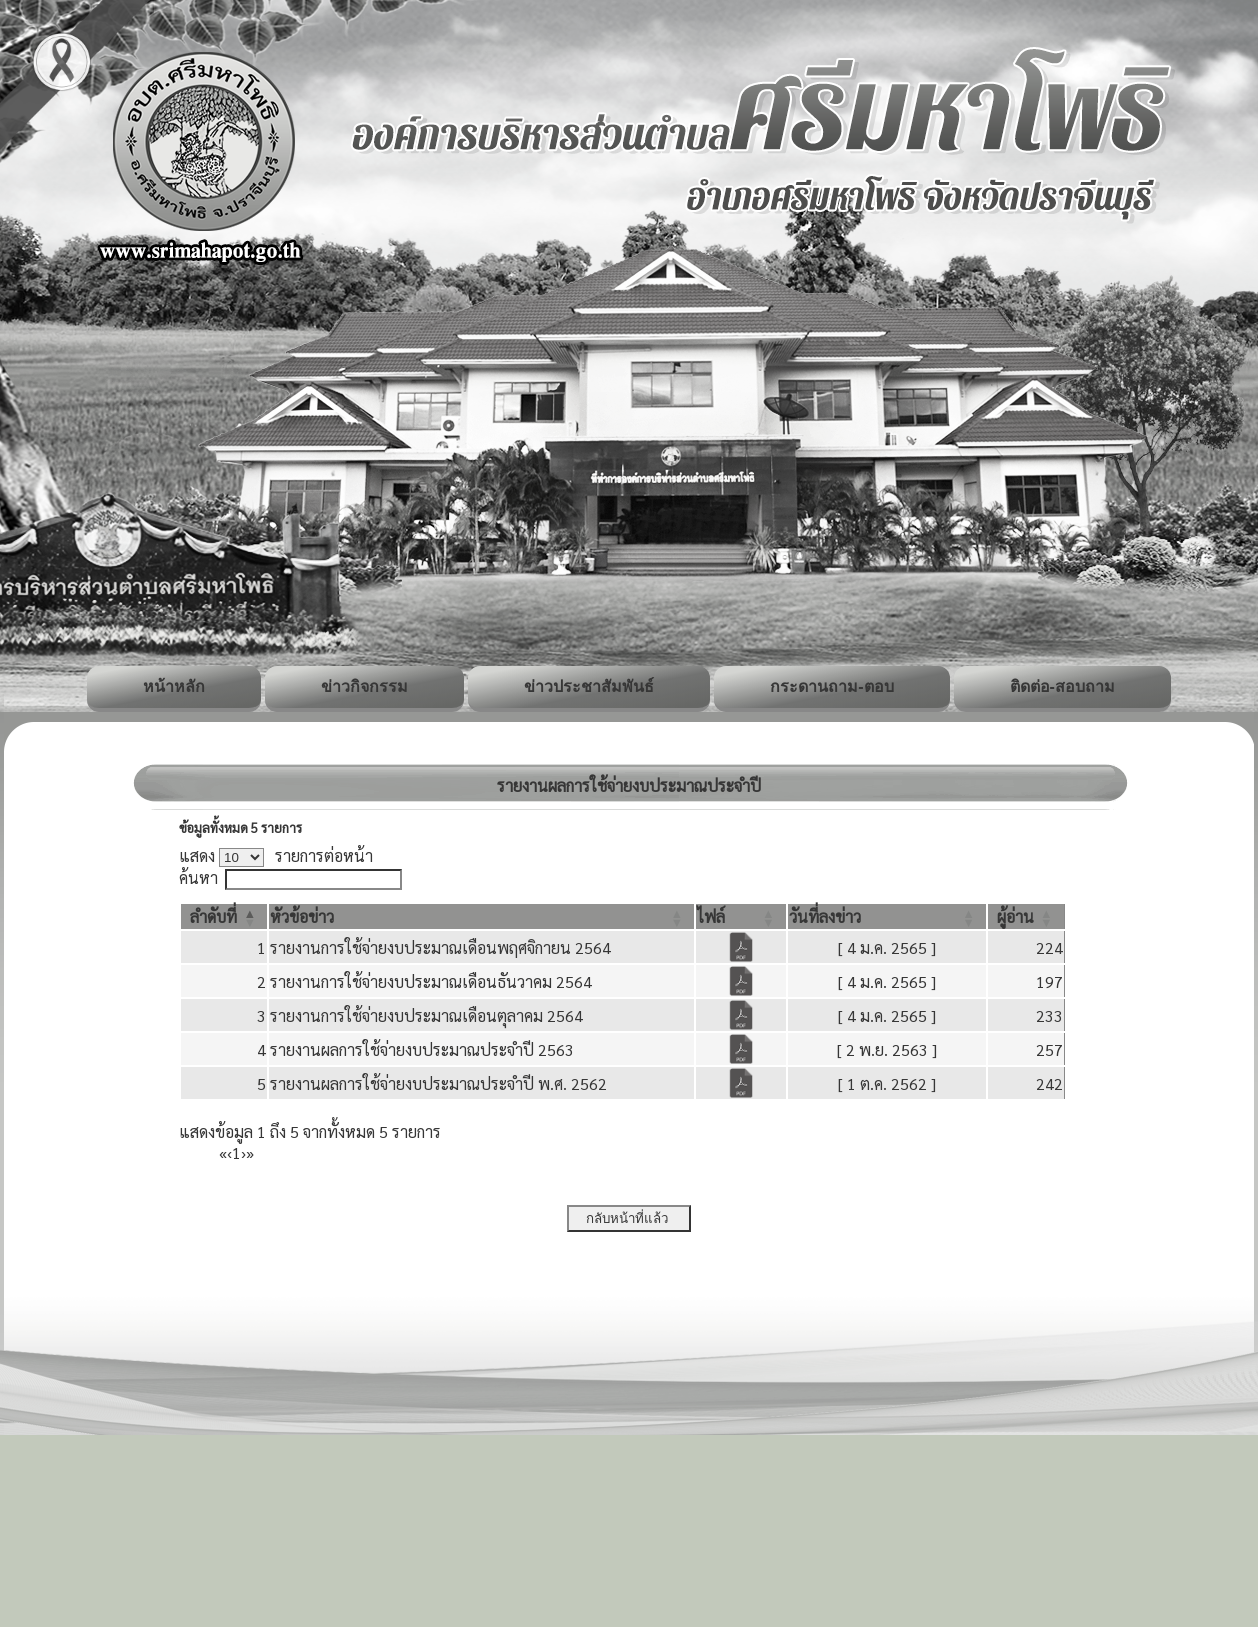 This screenshot has height=1627, width=1258. Describe the element at coordinates (174, 686) in the screenshot. I see `หน้าหลัก` at that location.